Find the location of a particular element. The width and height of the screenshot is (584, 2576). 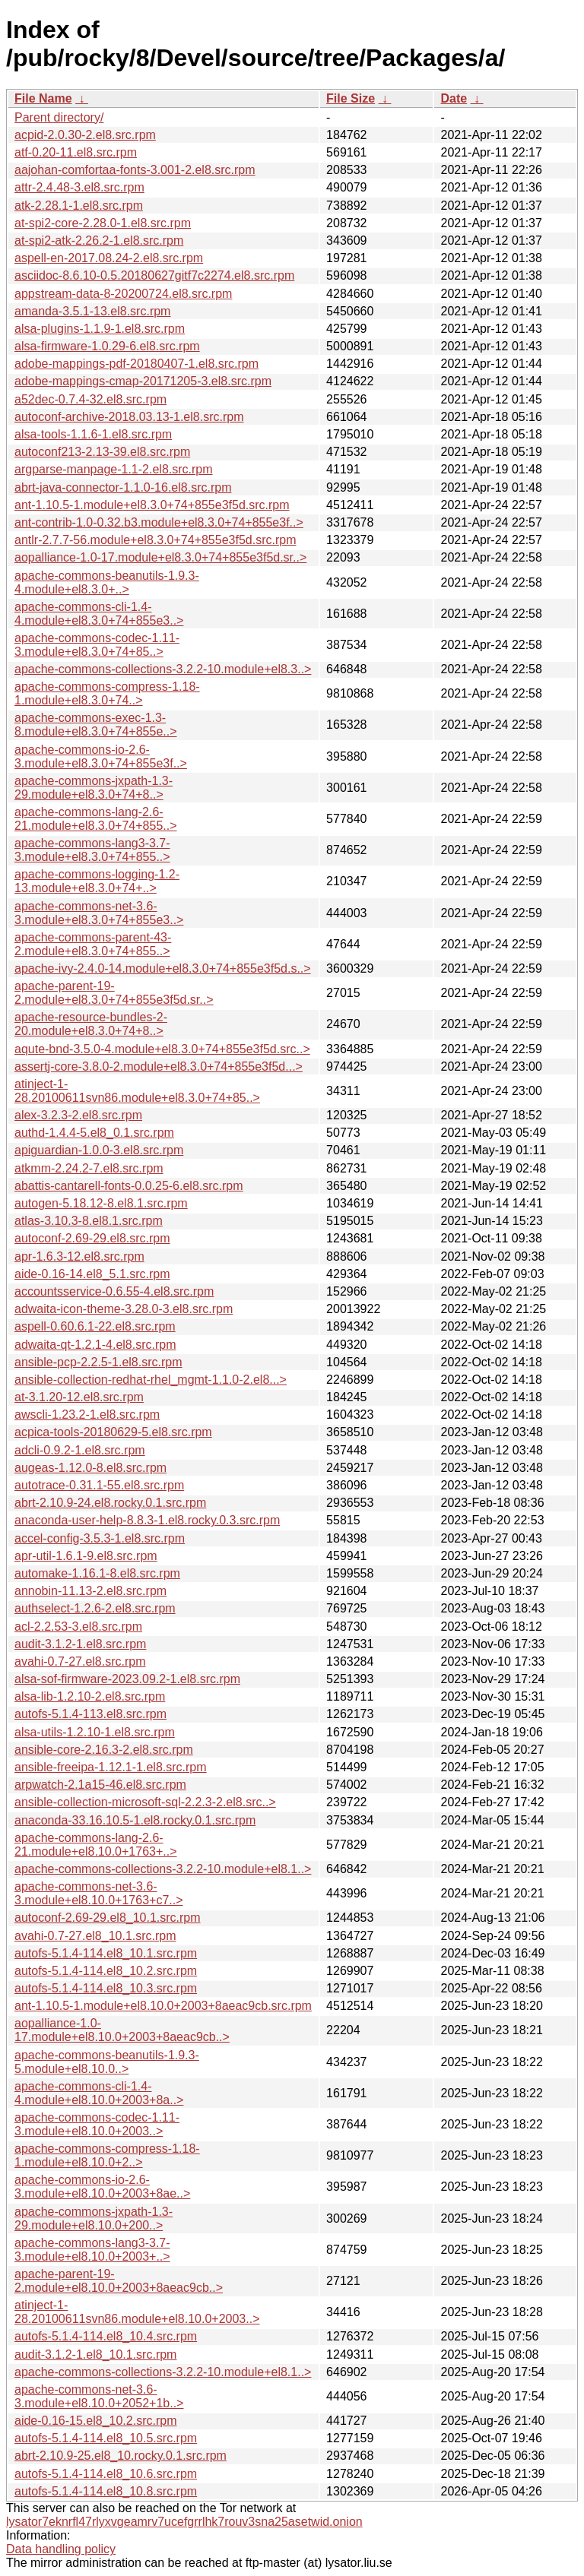

accel-config-3.5.3-1.el8.src.rpm is located at coordinates (99, 1538).